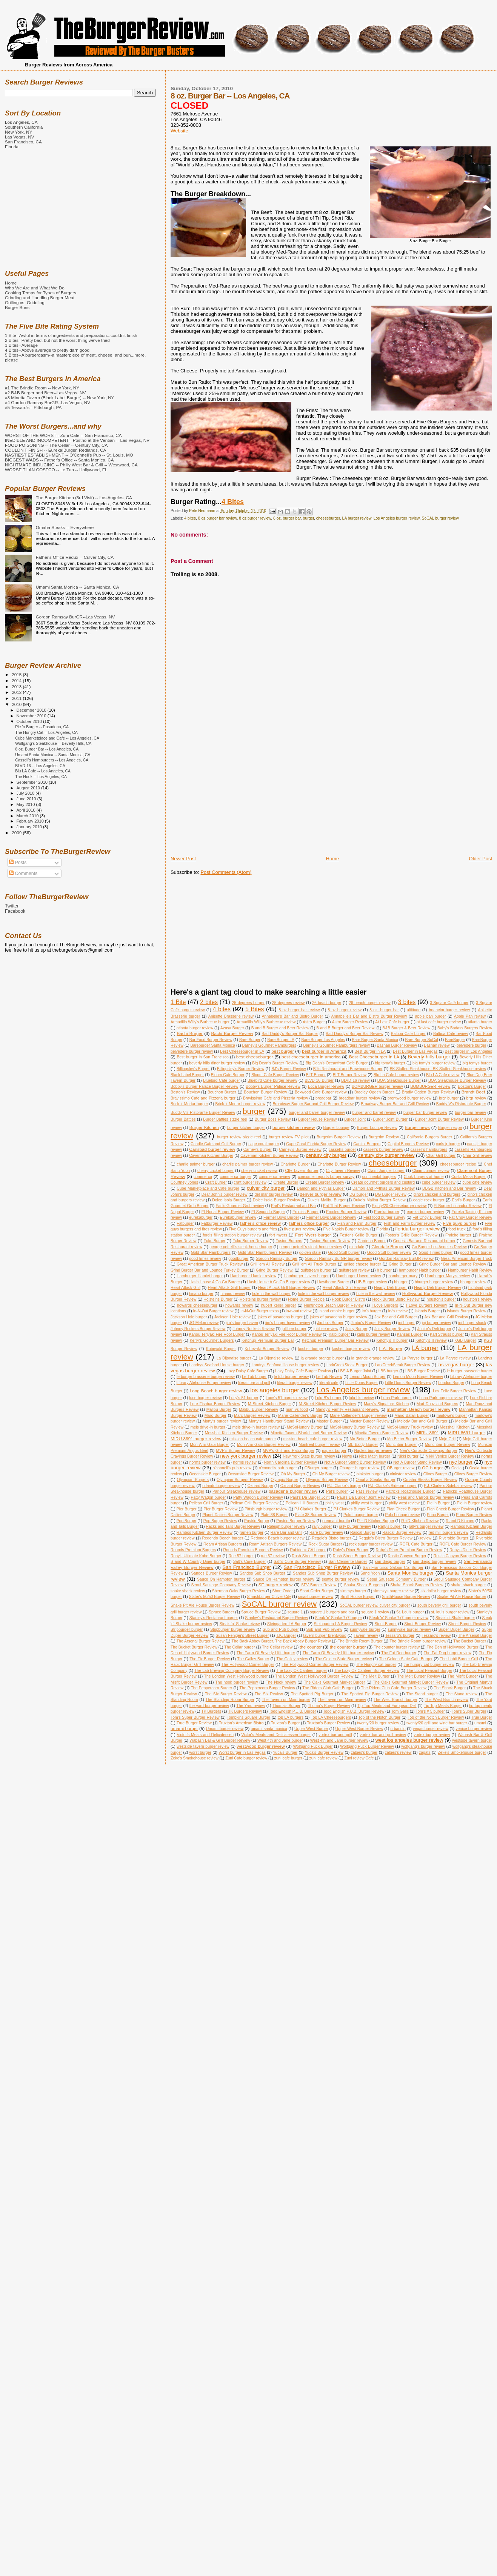 The width and height of the screenshot is (497, 2576). I want to click on ramen burger, so click(251, 1532).